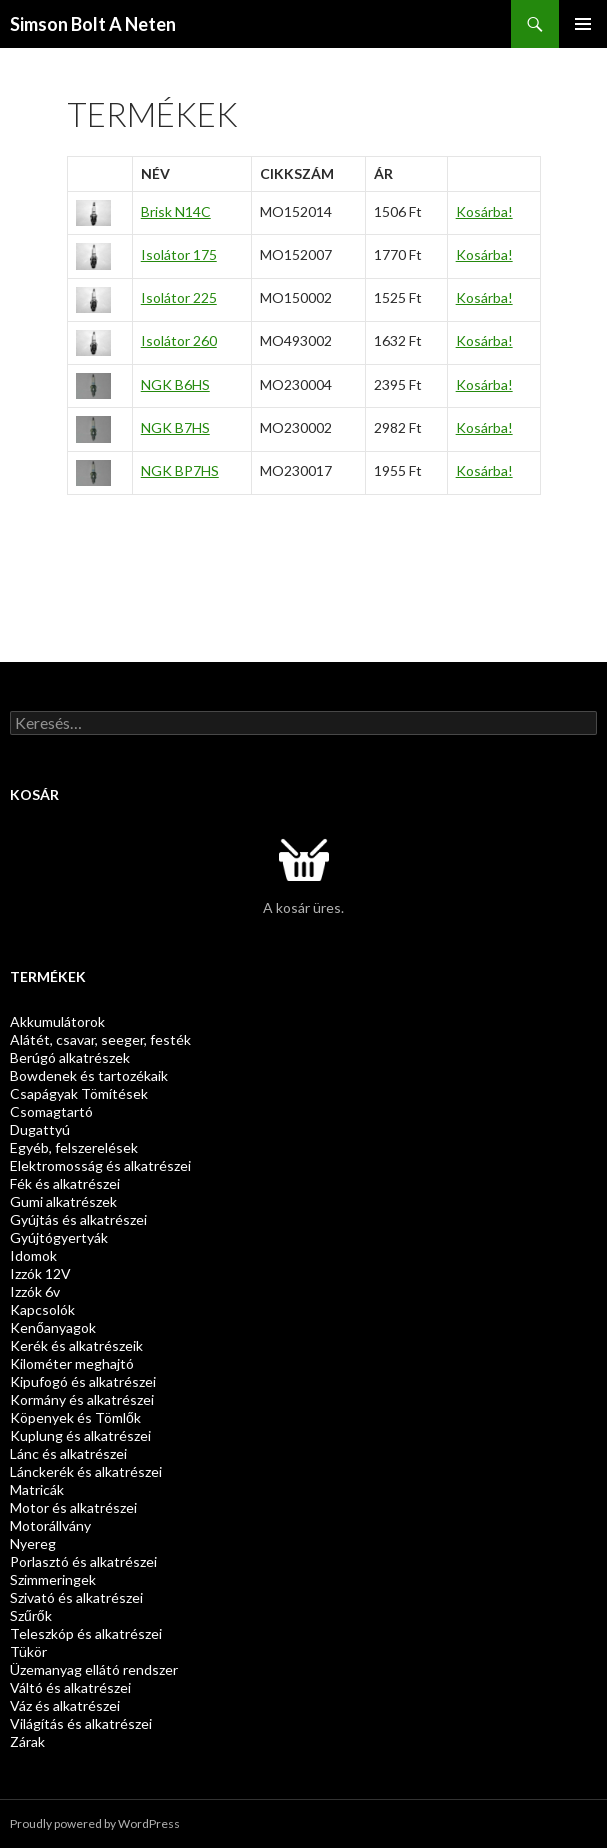 Image resolution: width=607 pixels, height=1848 pixels. I want to click on Köpenyek és Tömlők, so click(75, 1417).